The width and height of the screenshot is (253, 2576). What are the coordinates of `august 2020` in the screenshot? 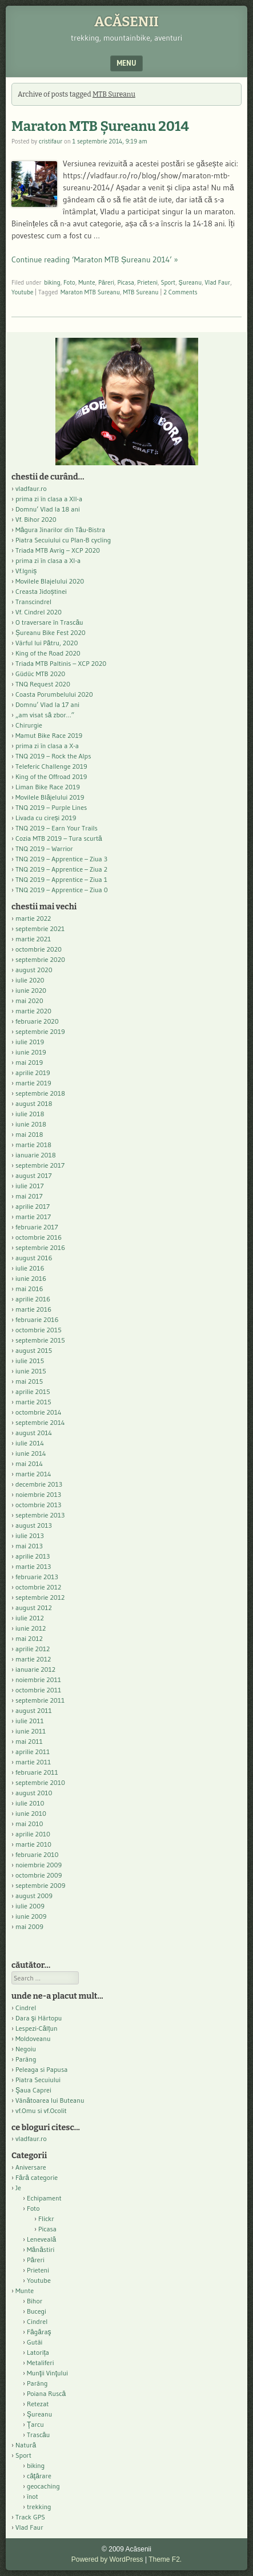 It's located at (34, 969).